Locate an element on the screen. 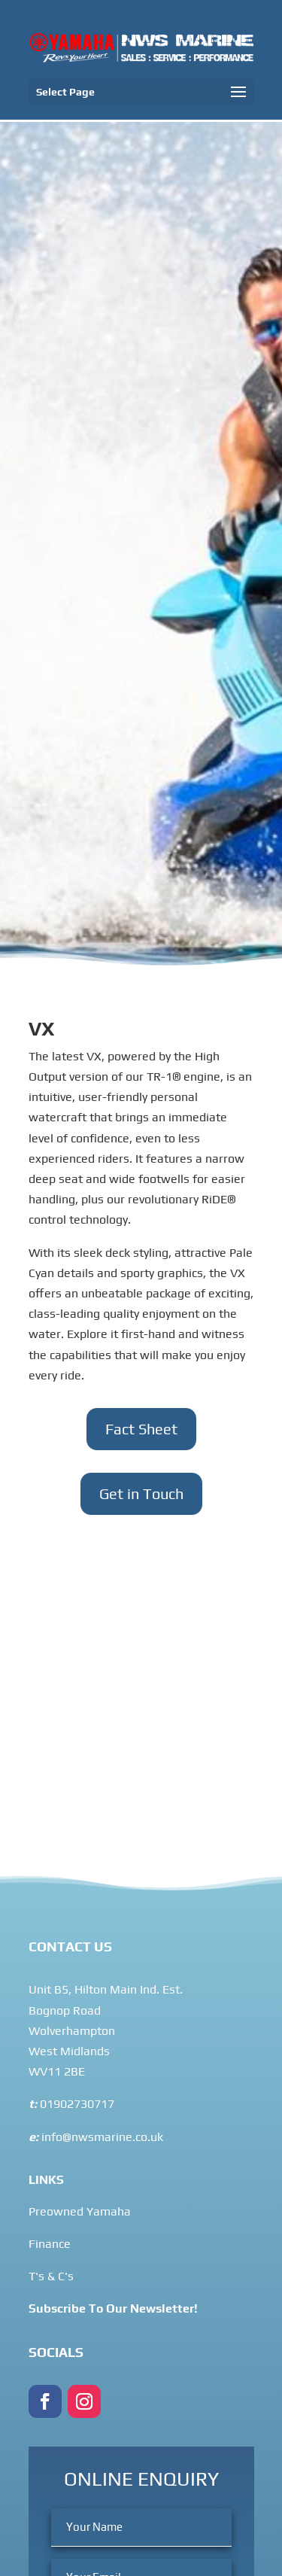  Finance is located at coordinates (50, 2244).